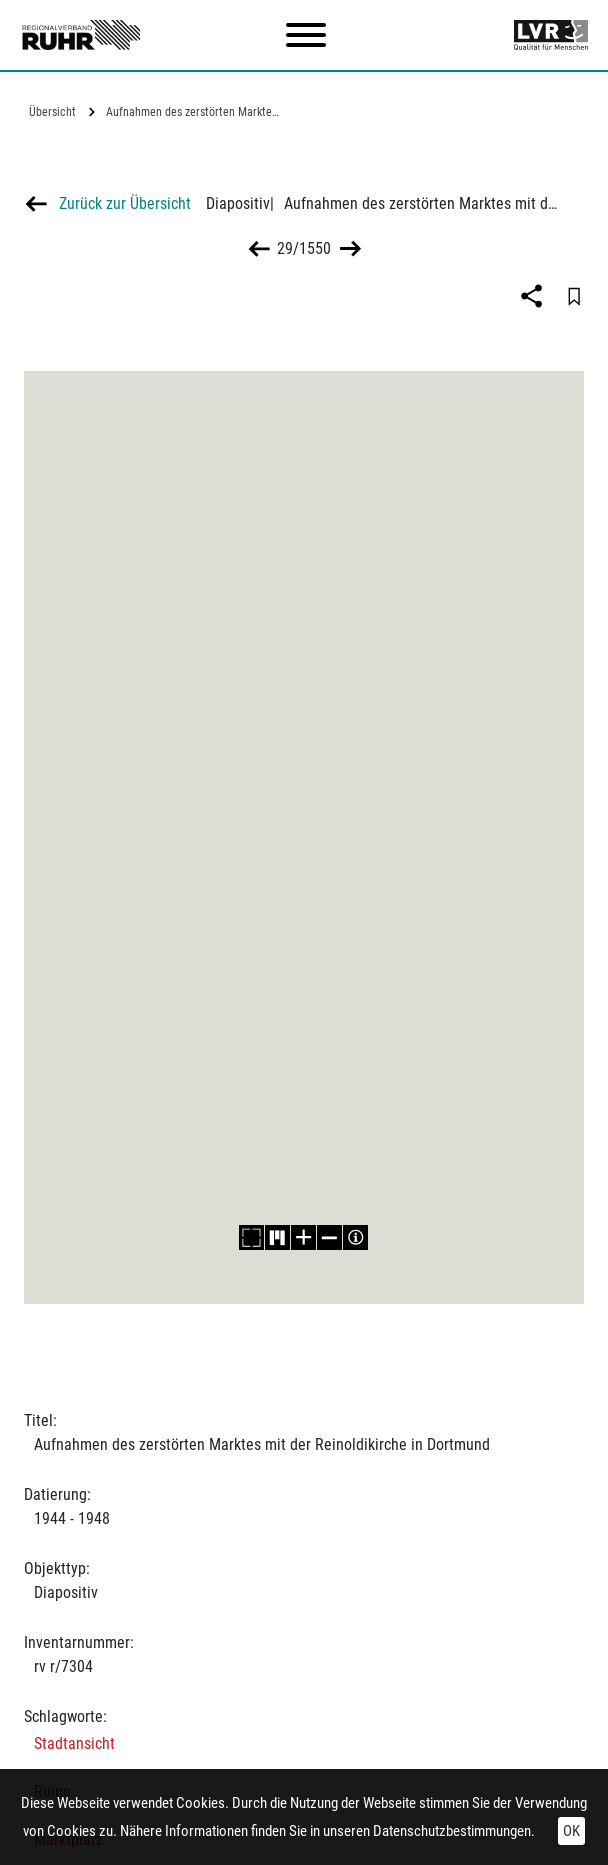 The height and width of the screenshot is (1865, 608). What do you see at coordinates (259, 248) in the screenshot?
I see `<<` at bounding box center [259, 248].